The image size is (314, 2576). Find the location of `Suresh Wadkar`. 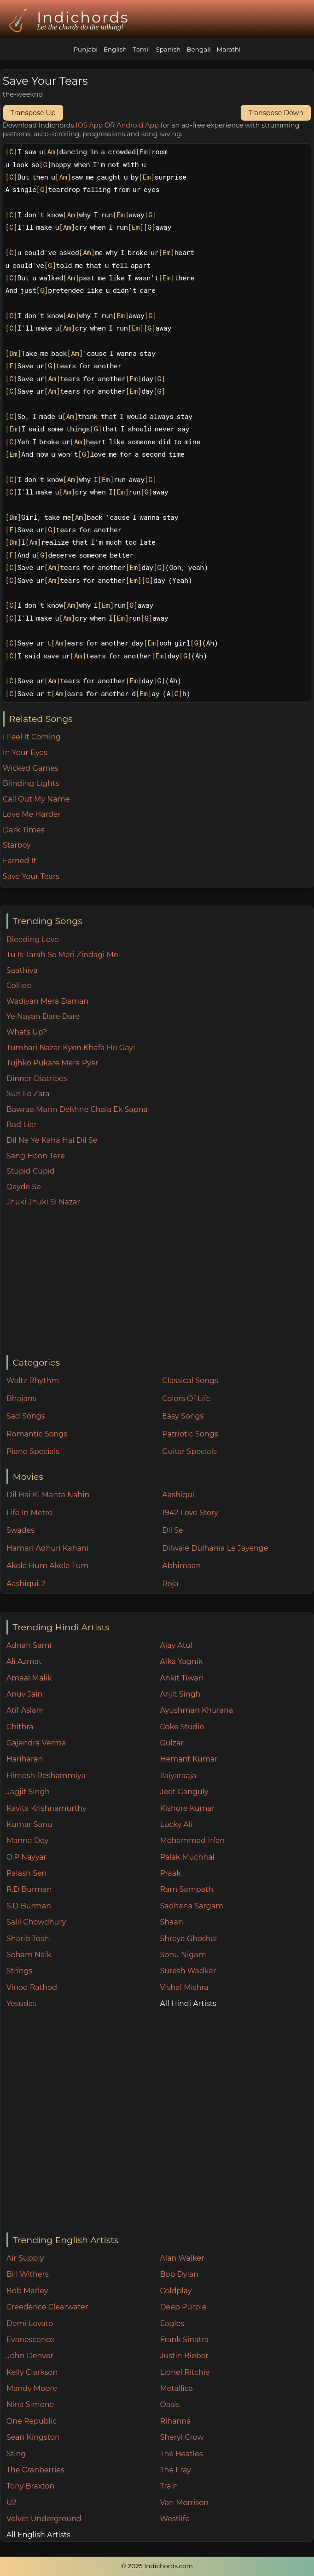

Suresh Wadkar is located at coordinates (188, 1970).